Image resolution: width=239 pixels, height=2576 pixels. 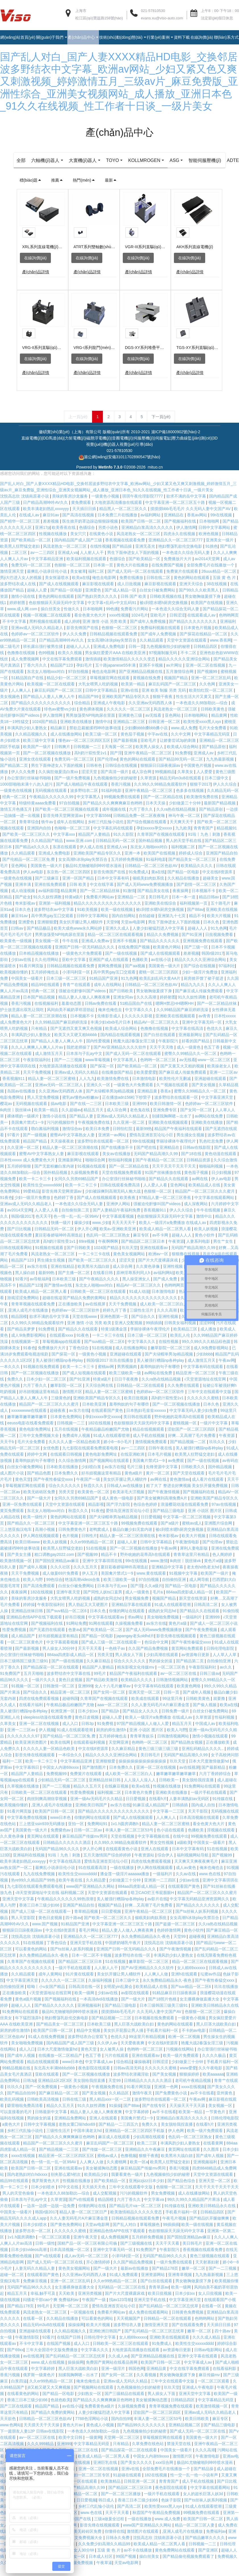 What do you see at coordinates (198, 1915) in the screenshot?
I see `国产精品久久久久久久久` at bounding box center [198, 1915].